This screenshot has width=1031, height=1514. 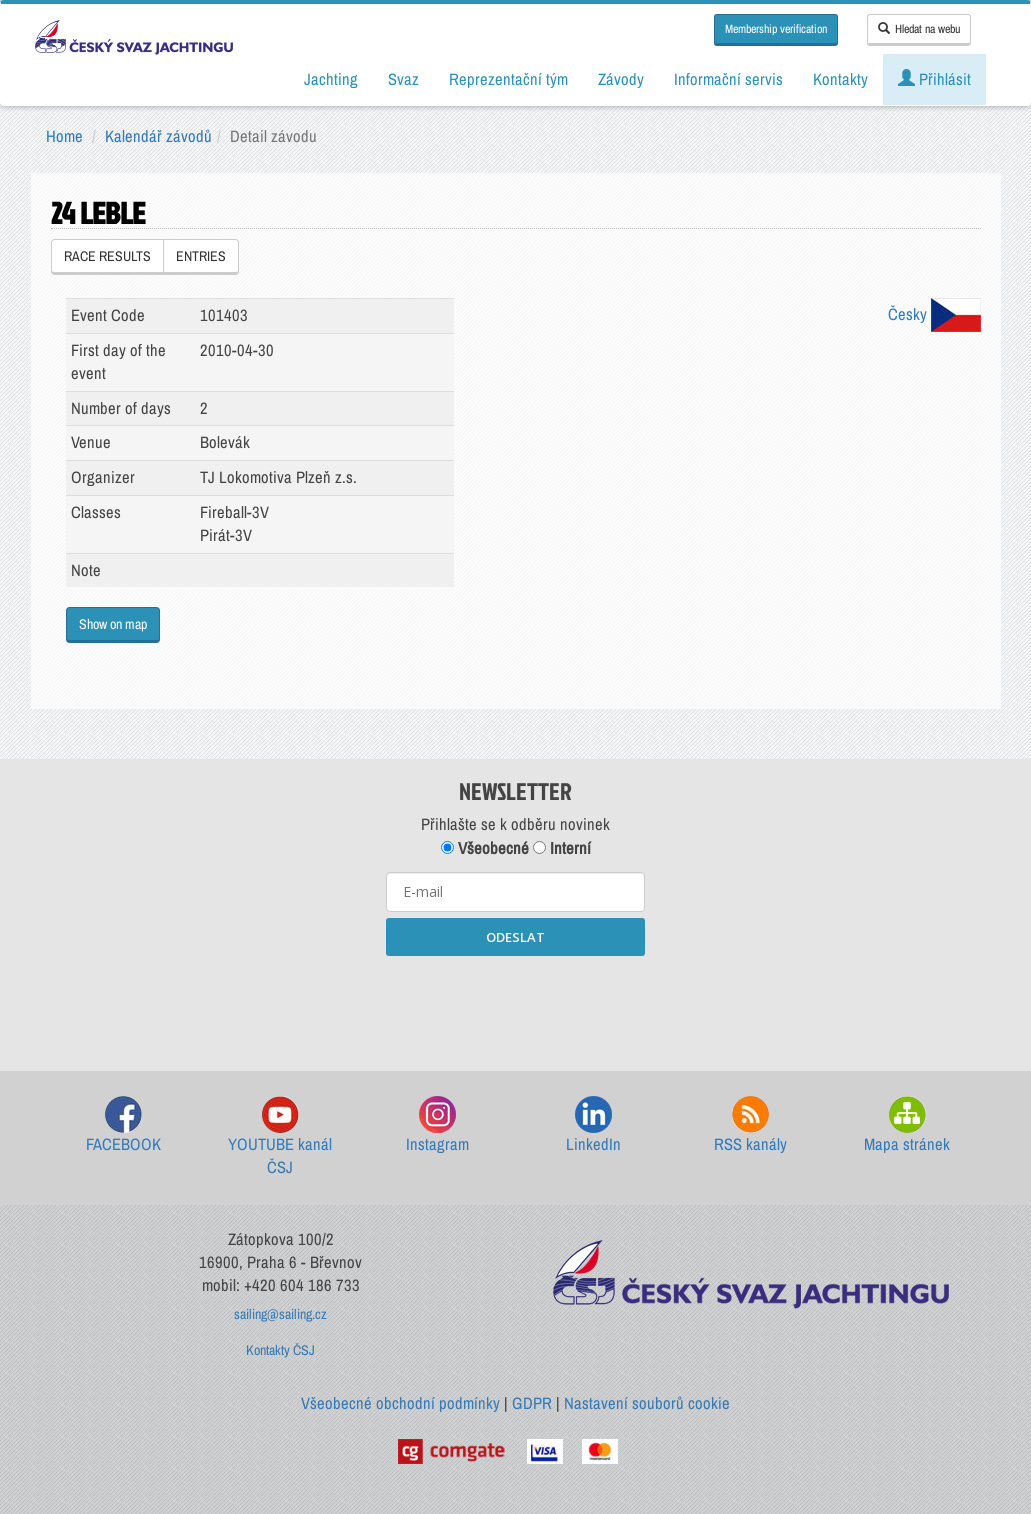 I want to click on YOUTUBE kanál ČSJ, so click(x=280, y=1137).